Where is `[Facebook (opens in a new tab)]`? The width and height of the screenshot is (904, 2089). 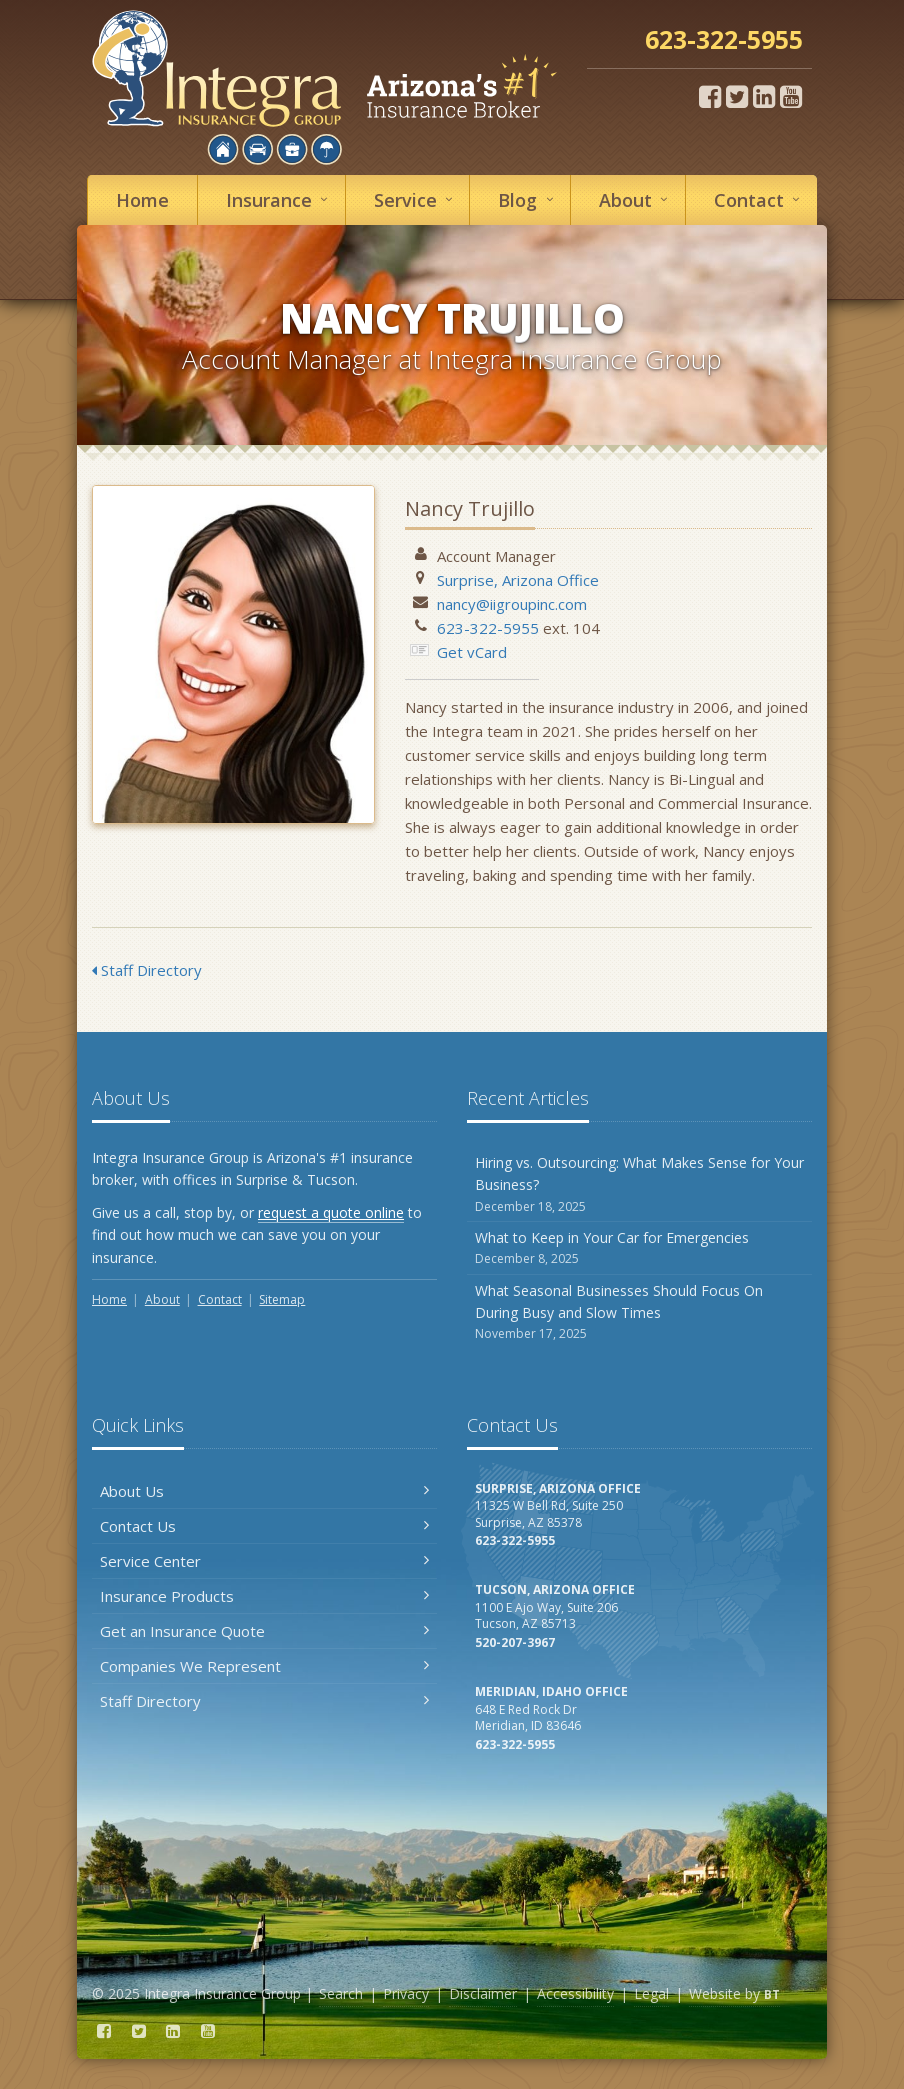
[Facebook (opens in a new tab)] is located at coordinates (710, 96).